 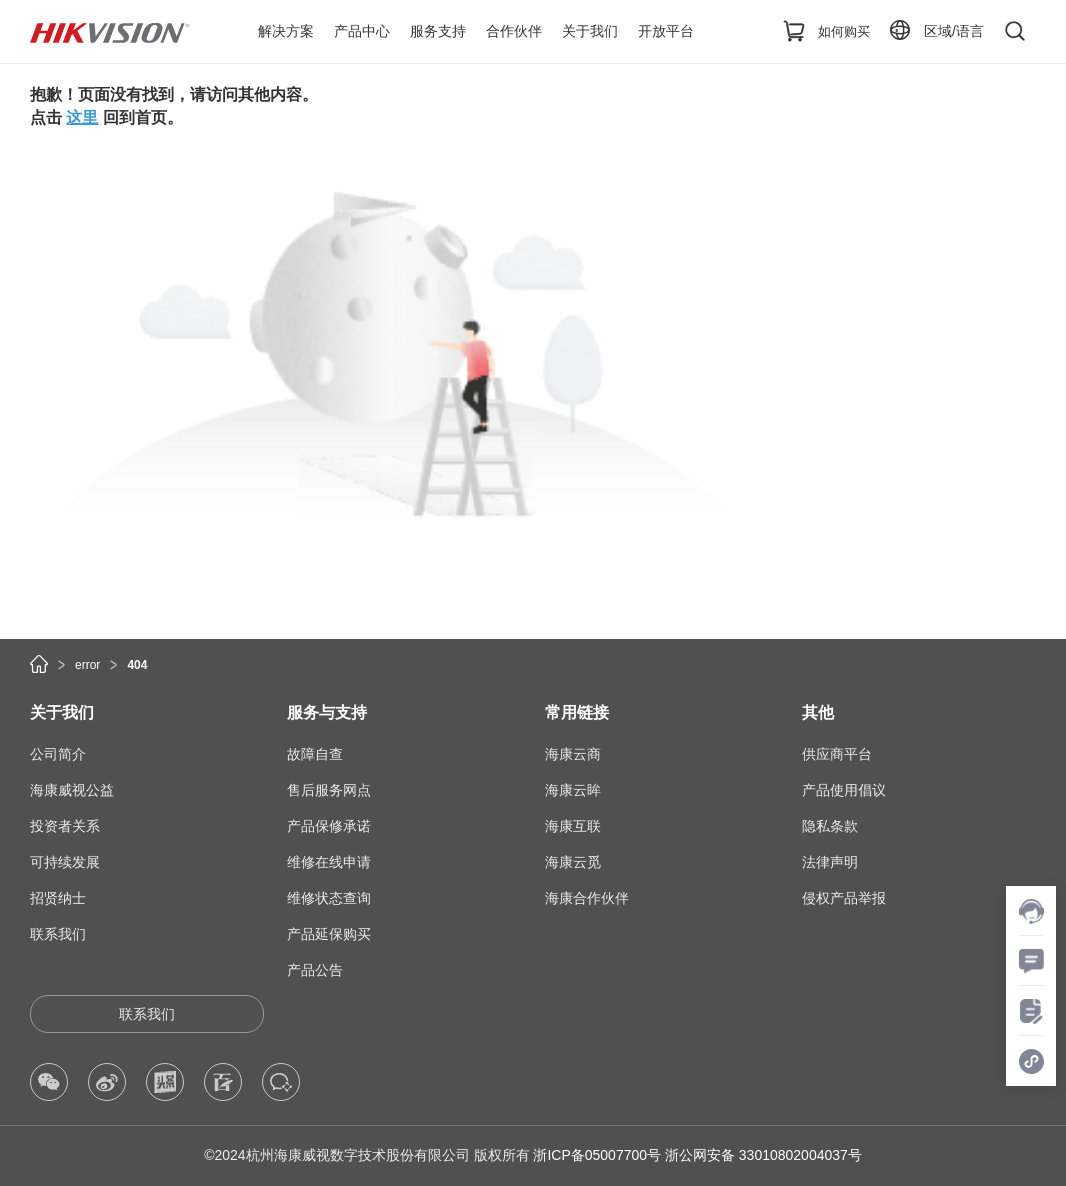 I want to click on 浙ICP备05007700号, so click(x=597, y=1155).